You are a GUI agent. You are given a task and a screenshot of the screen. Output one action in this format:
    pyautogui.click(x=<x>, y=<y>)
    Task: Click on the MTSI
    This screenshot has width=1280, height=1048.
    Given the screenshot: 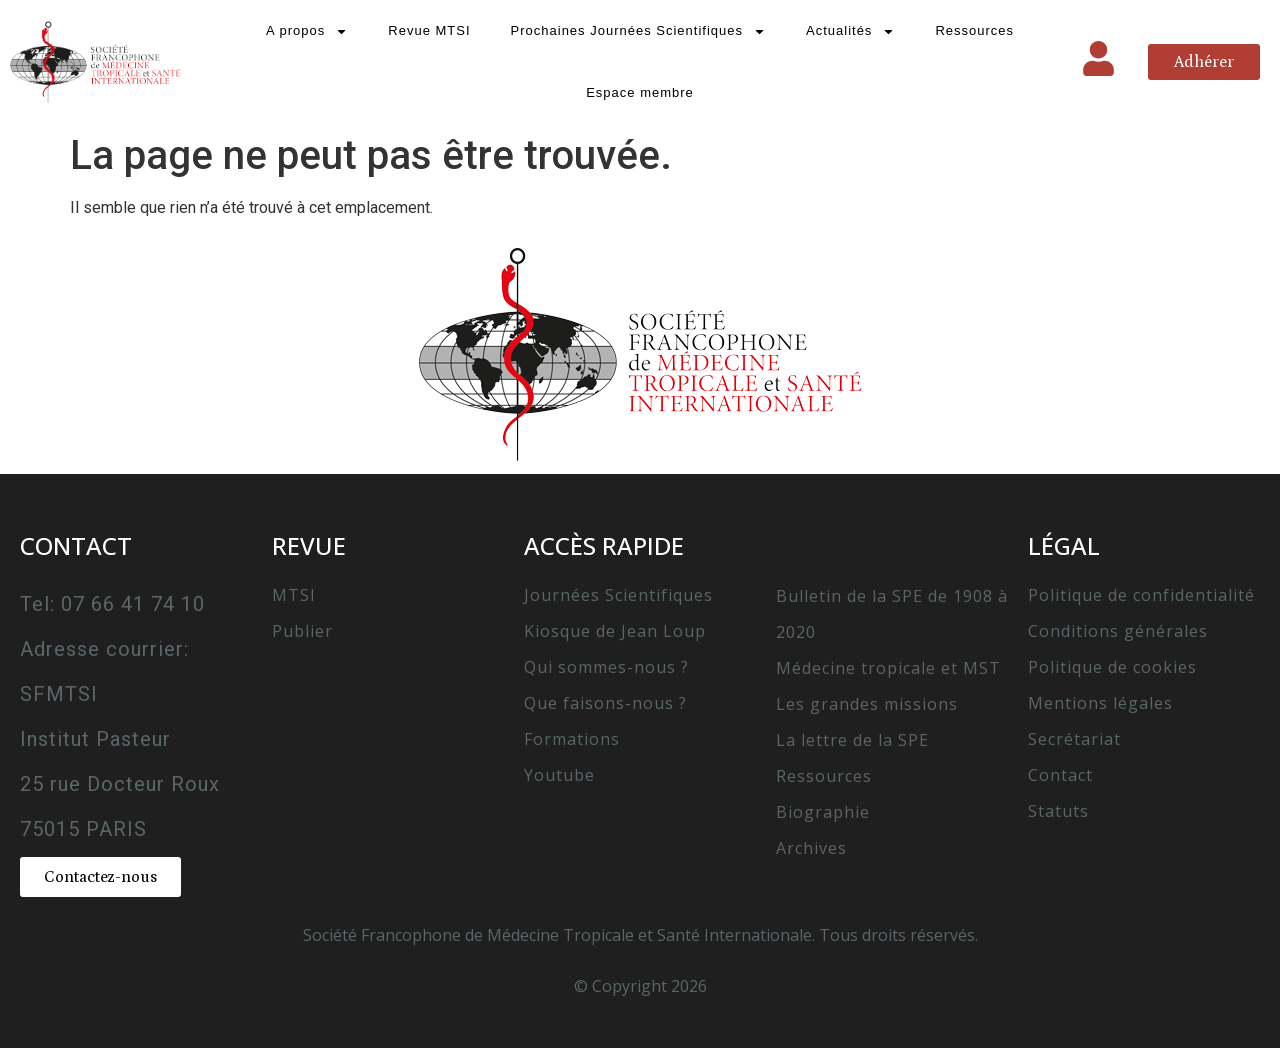 What is the action you would take?
    pyautogui.click(x=294, y=595)
    